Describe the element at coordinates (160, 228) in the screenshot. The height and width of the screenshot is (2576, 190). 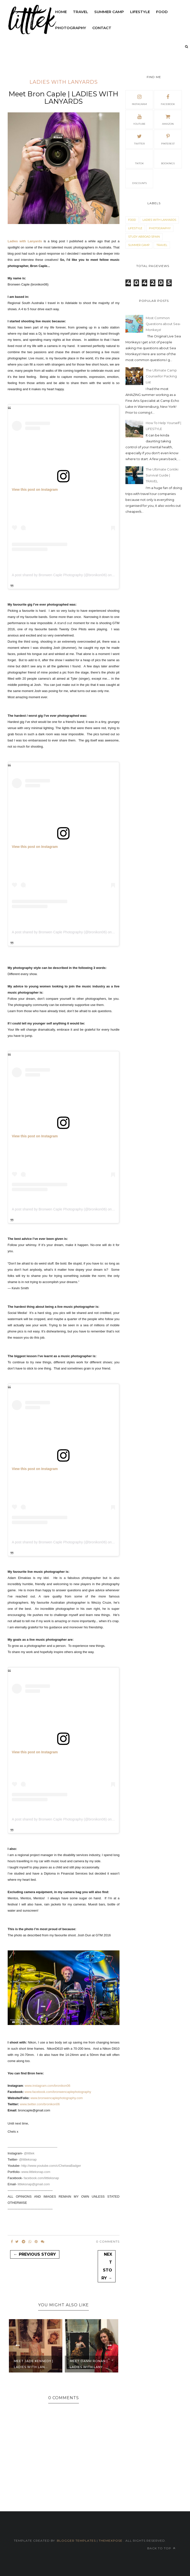
I see `PHOTOGRAPHY` at that location.